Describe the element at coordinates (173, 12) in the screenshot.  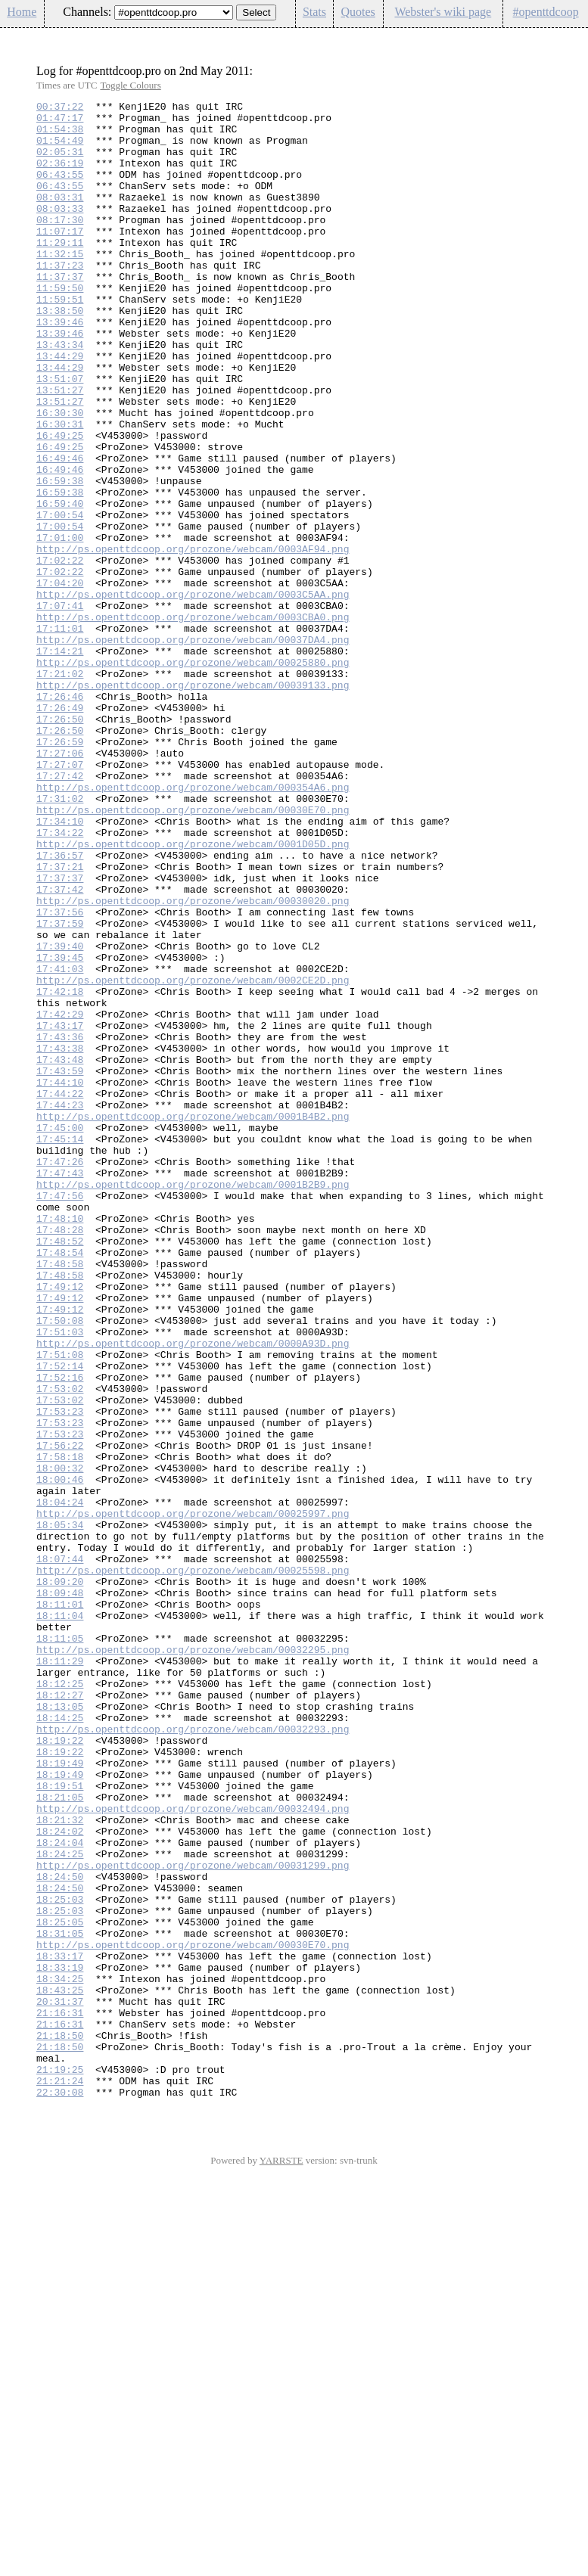
I see `\n\n\n\n\n\n\n\n\n` at that location.